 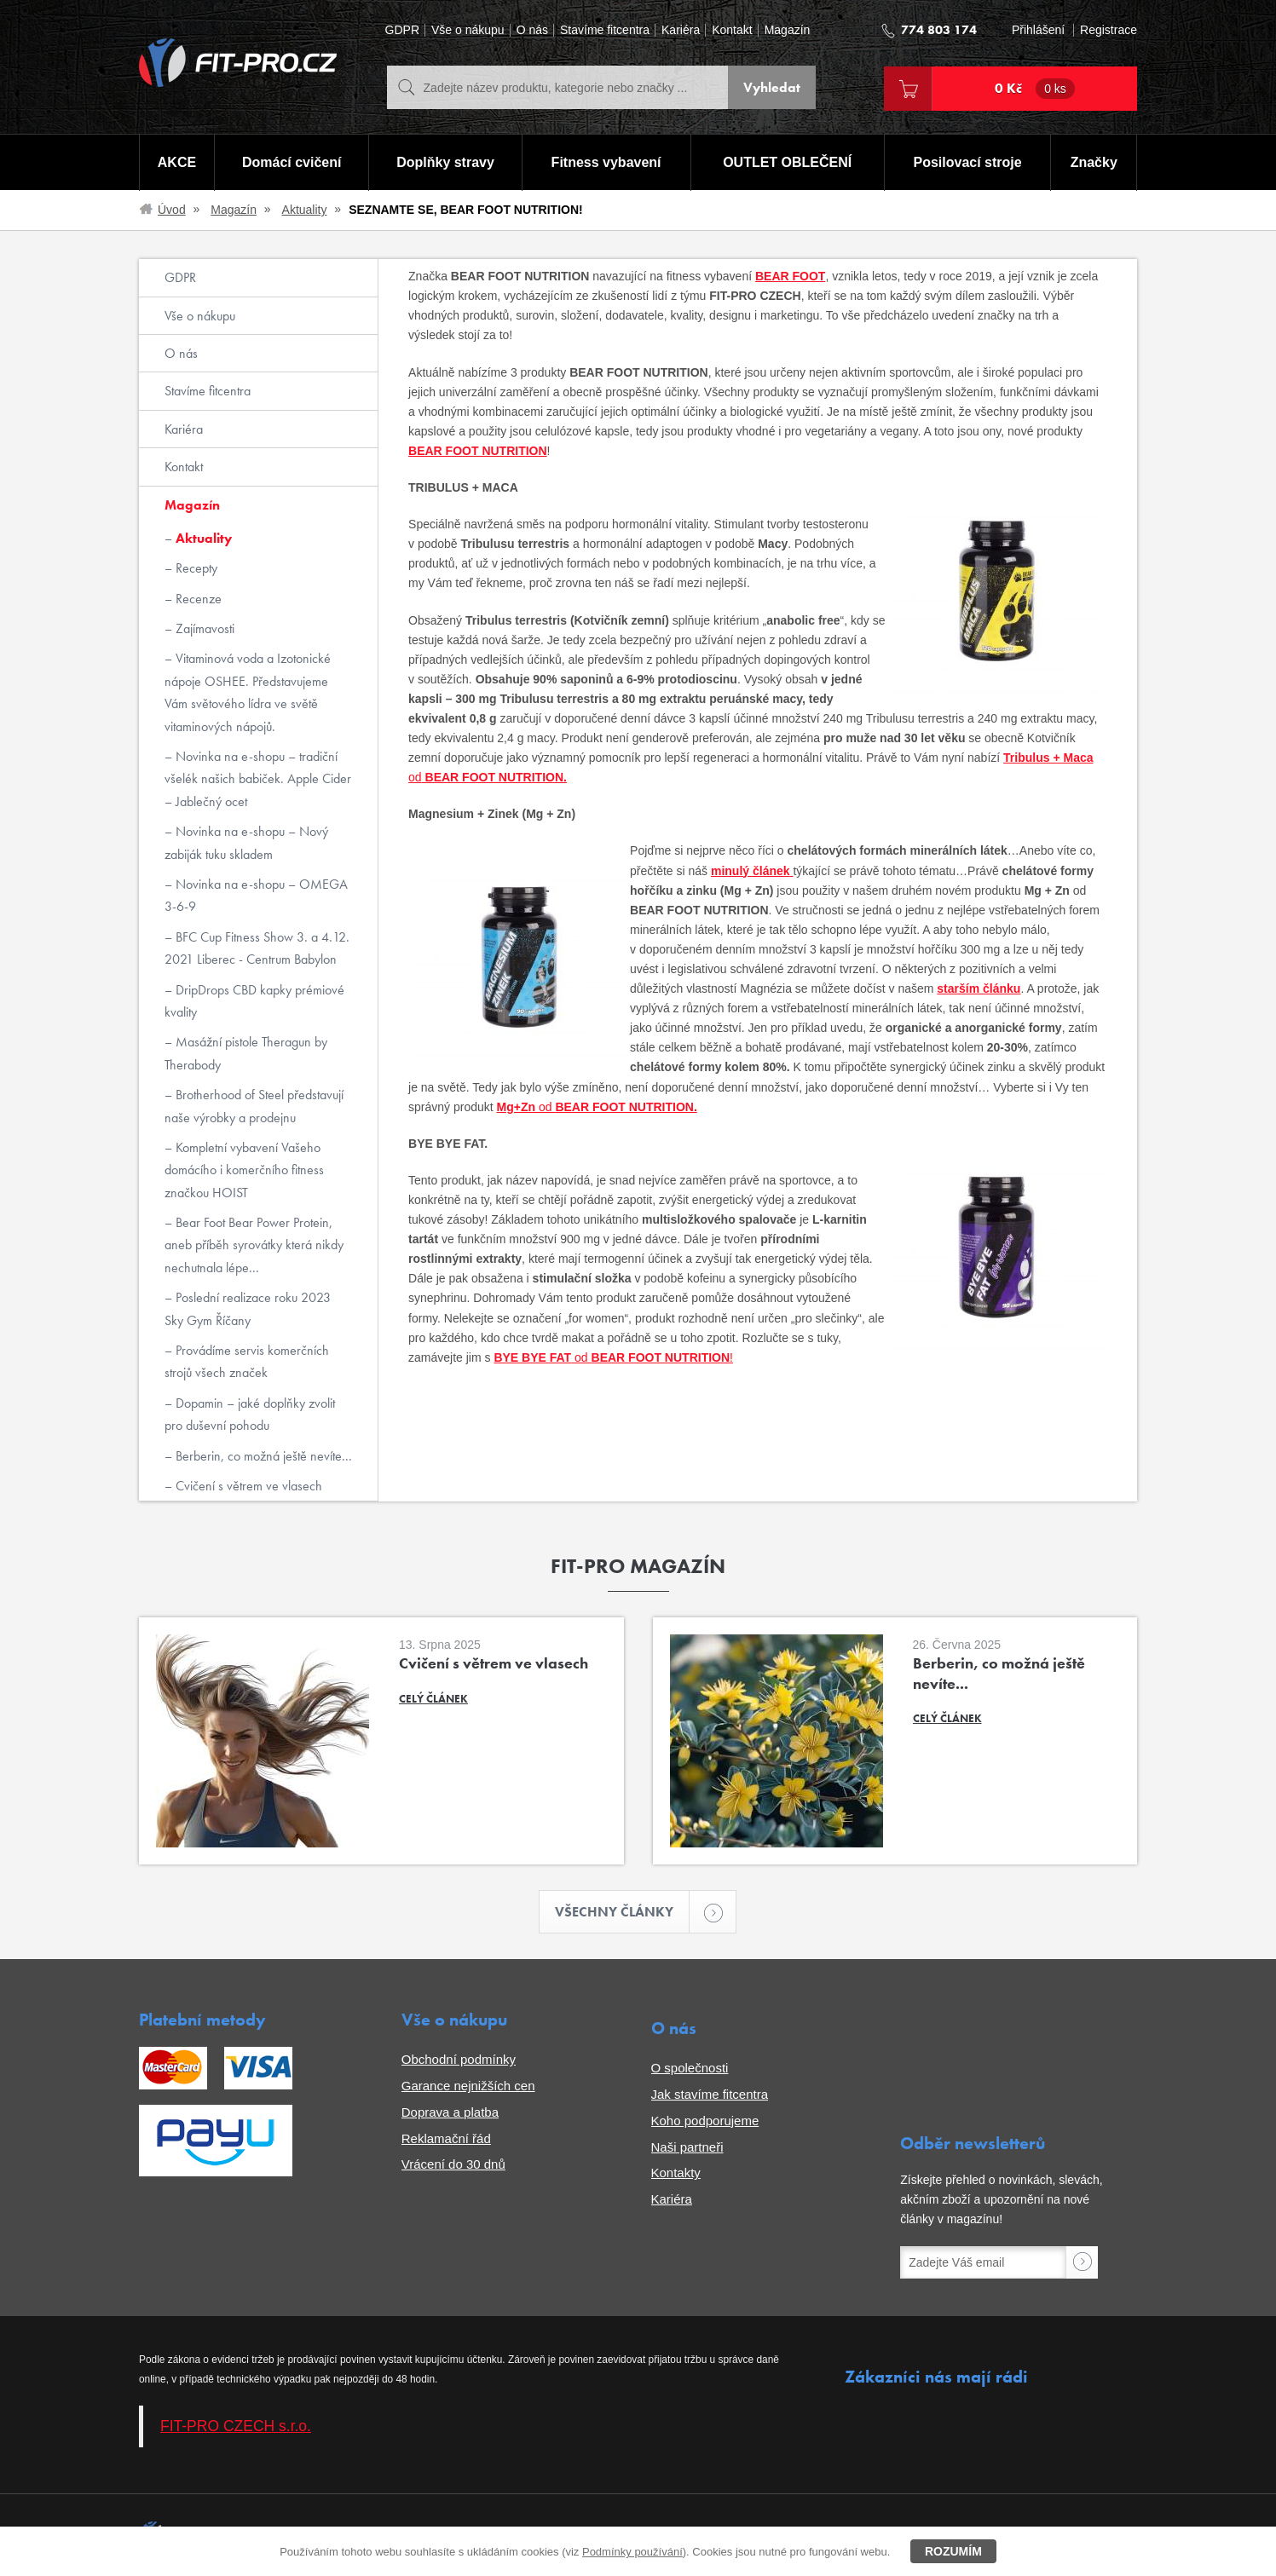 I want to click on Provádíme servis komerčních strojů všech značek, so click(x=247, y=1361).